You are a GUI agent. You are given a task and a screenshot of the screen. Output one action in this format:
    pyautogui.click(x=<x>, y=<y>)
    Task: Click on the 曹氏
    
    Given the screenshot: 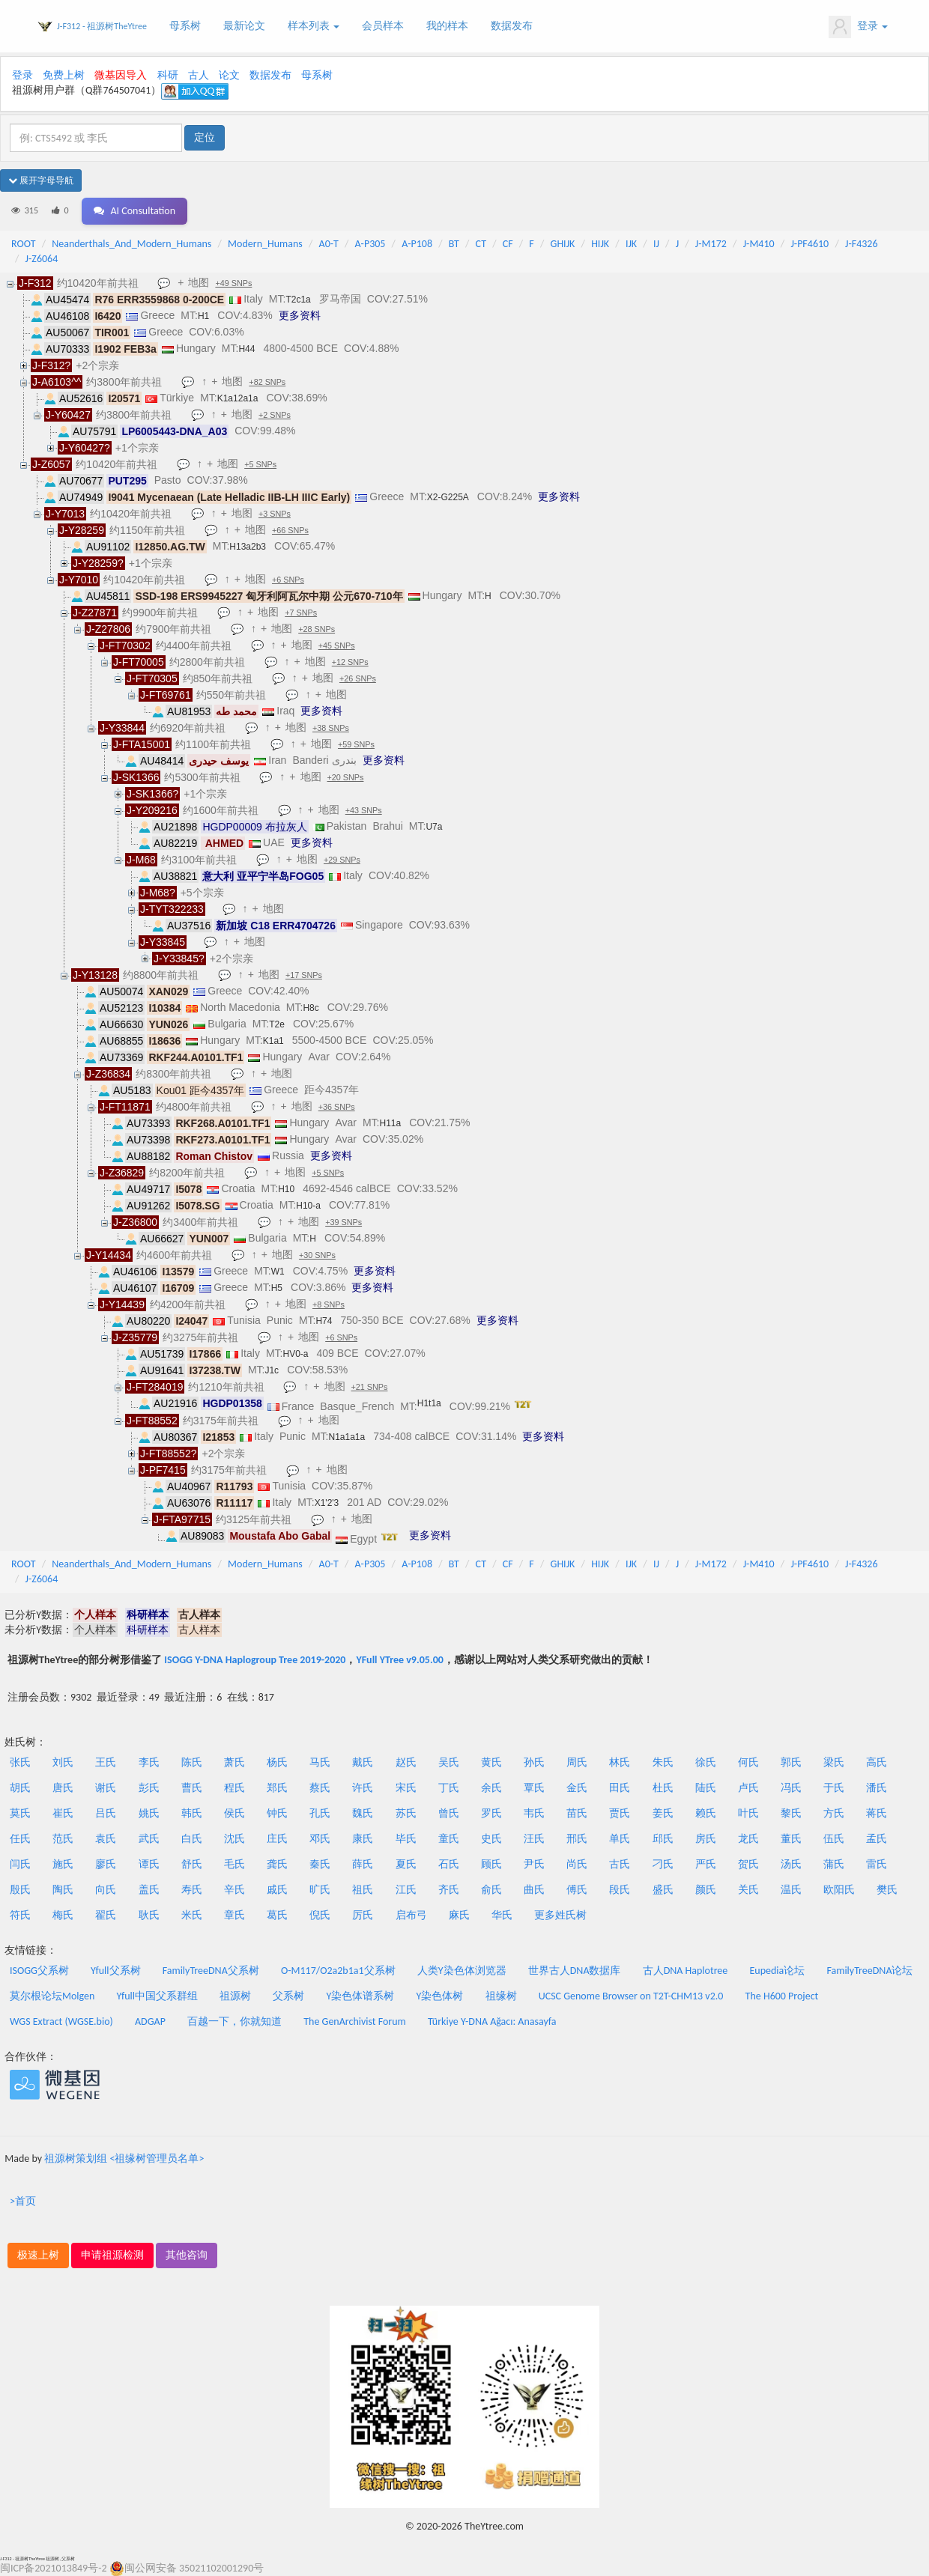 What is the action you would take?
    pyautogui.click(x=191, y=1787)
    